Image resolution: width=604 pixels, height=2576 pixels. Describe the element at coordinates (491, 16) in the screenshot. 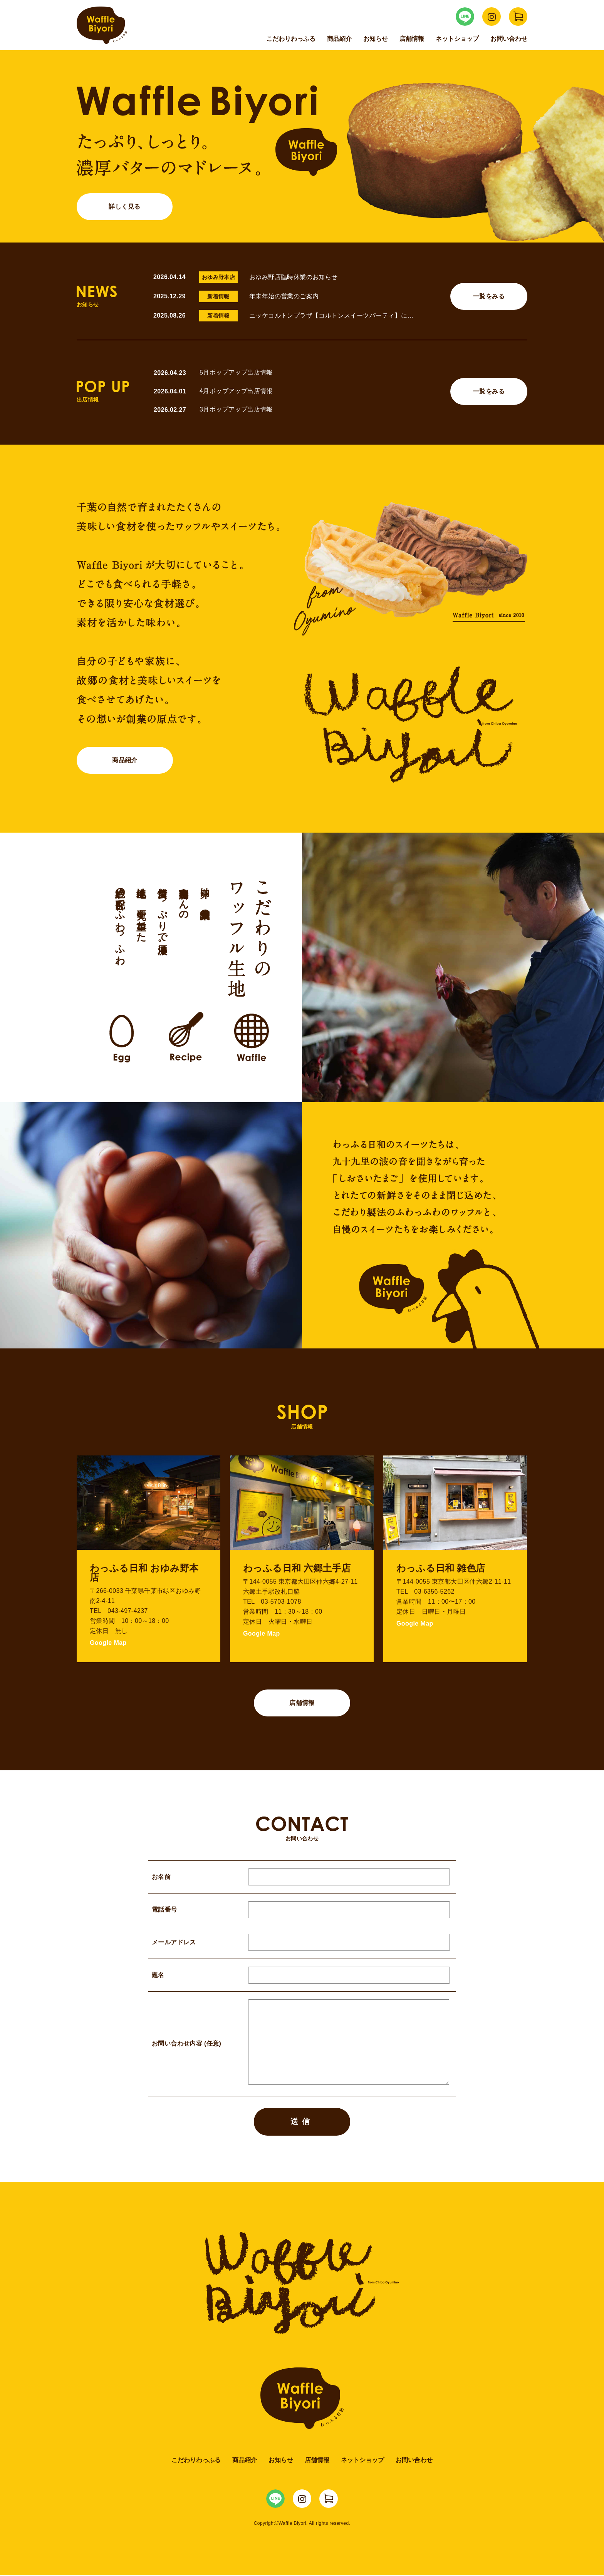

I see `WaffleBiyori Instagram` at that location.